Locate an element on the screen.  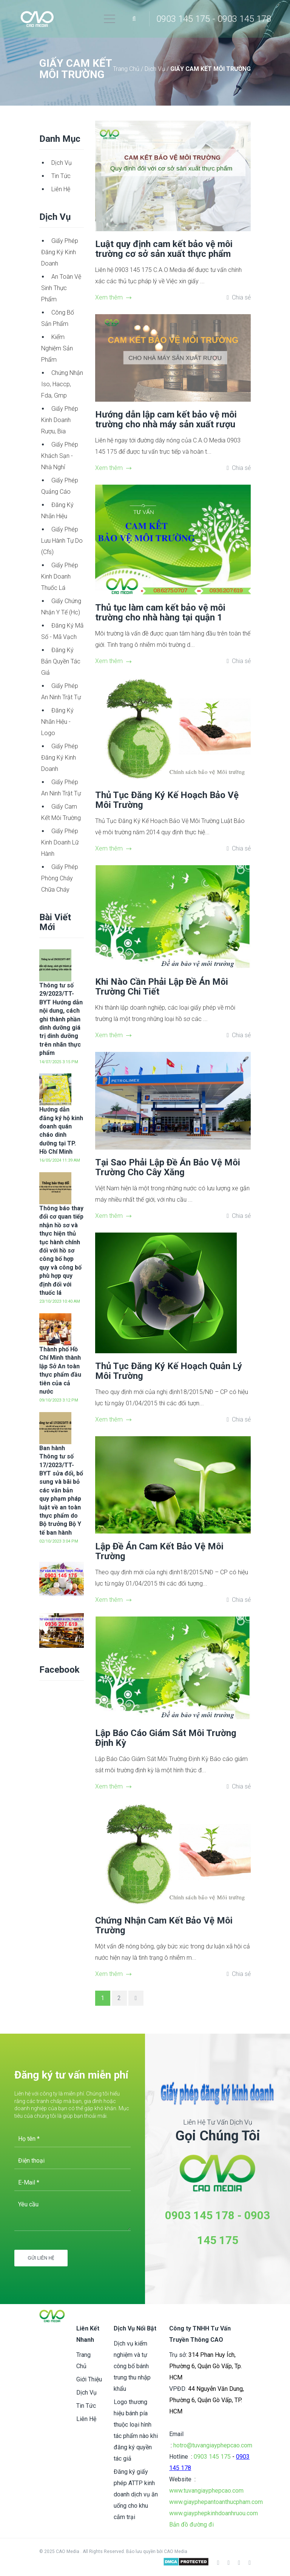
Thủ Tục Đăng Ký Kế Hoạch Bảo Vệ Môi Trường is located at coordinates (167, 800).